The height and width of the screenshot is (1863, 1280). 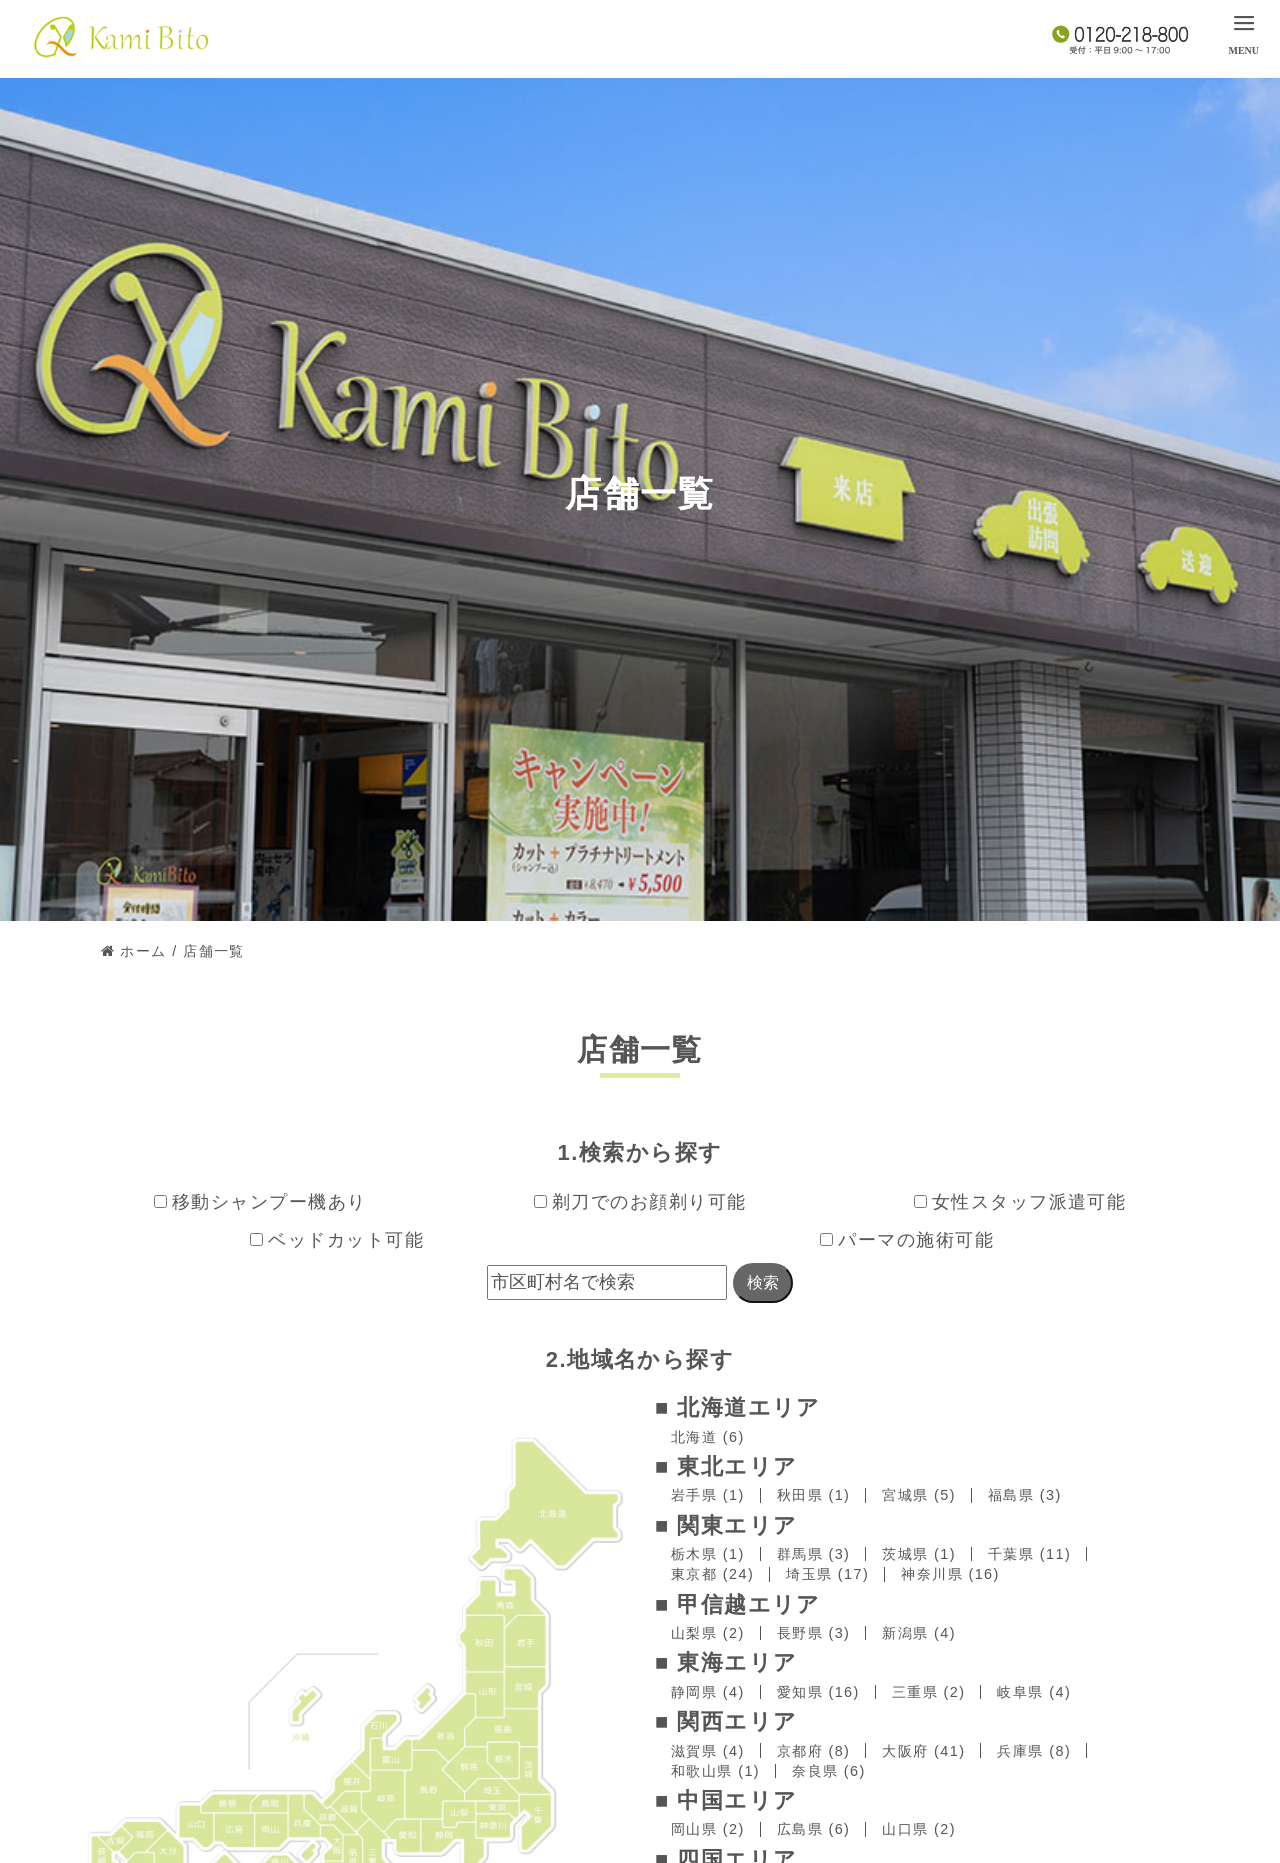 What do you see at coordinates (1025, 1495) in the screenshot?
I see `福島県 (3)` at bounding box center [1025, 1495].